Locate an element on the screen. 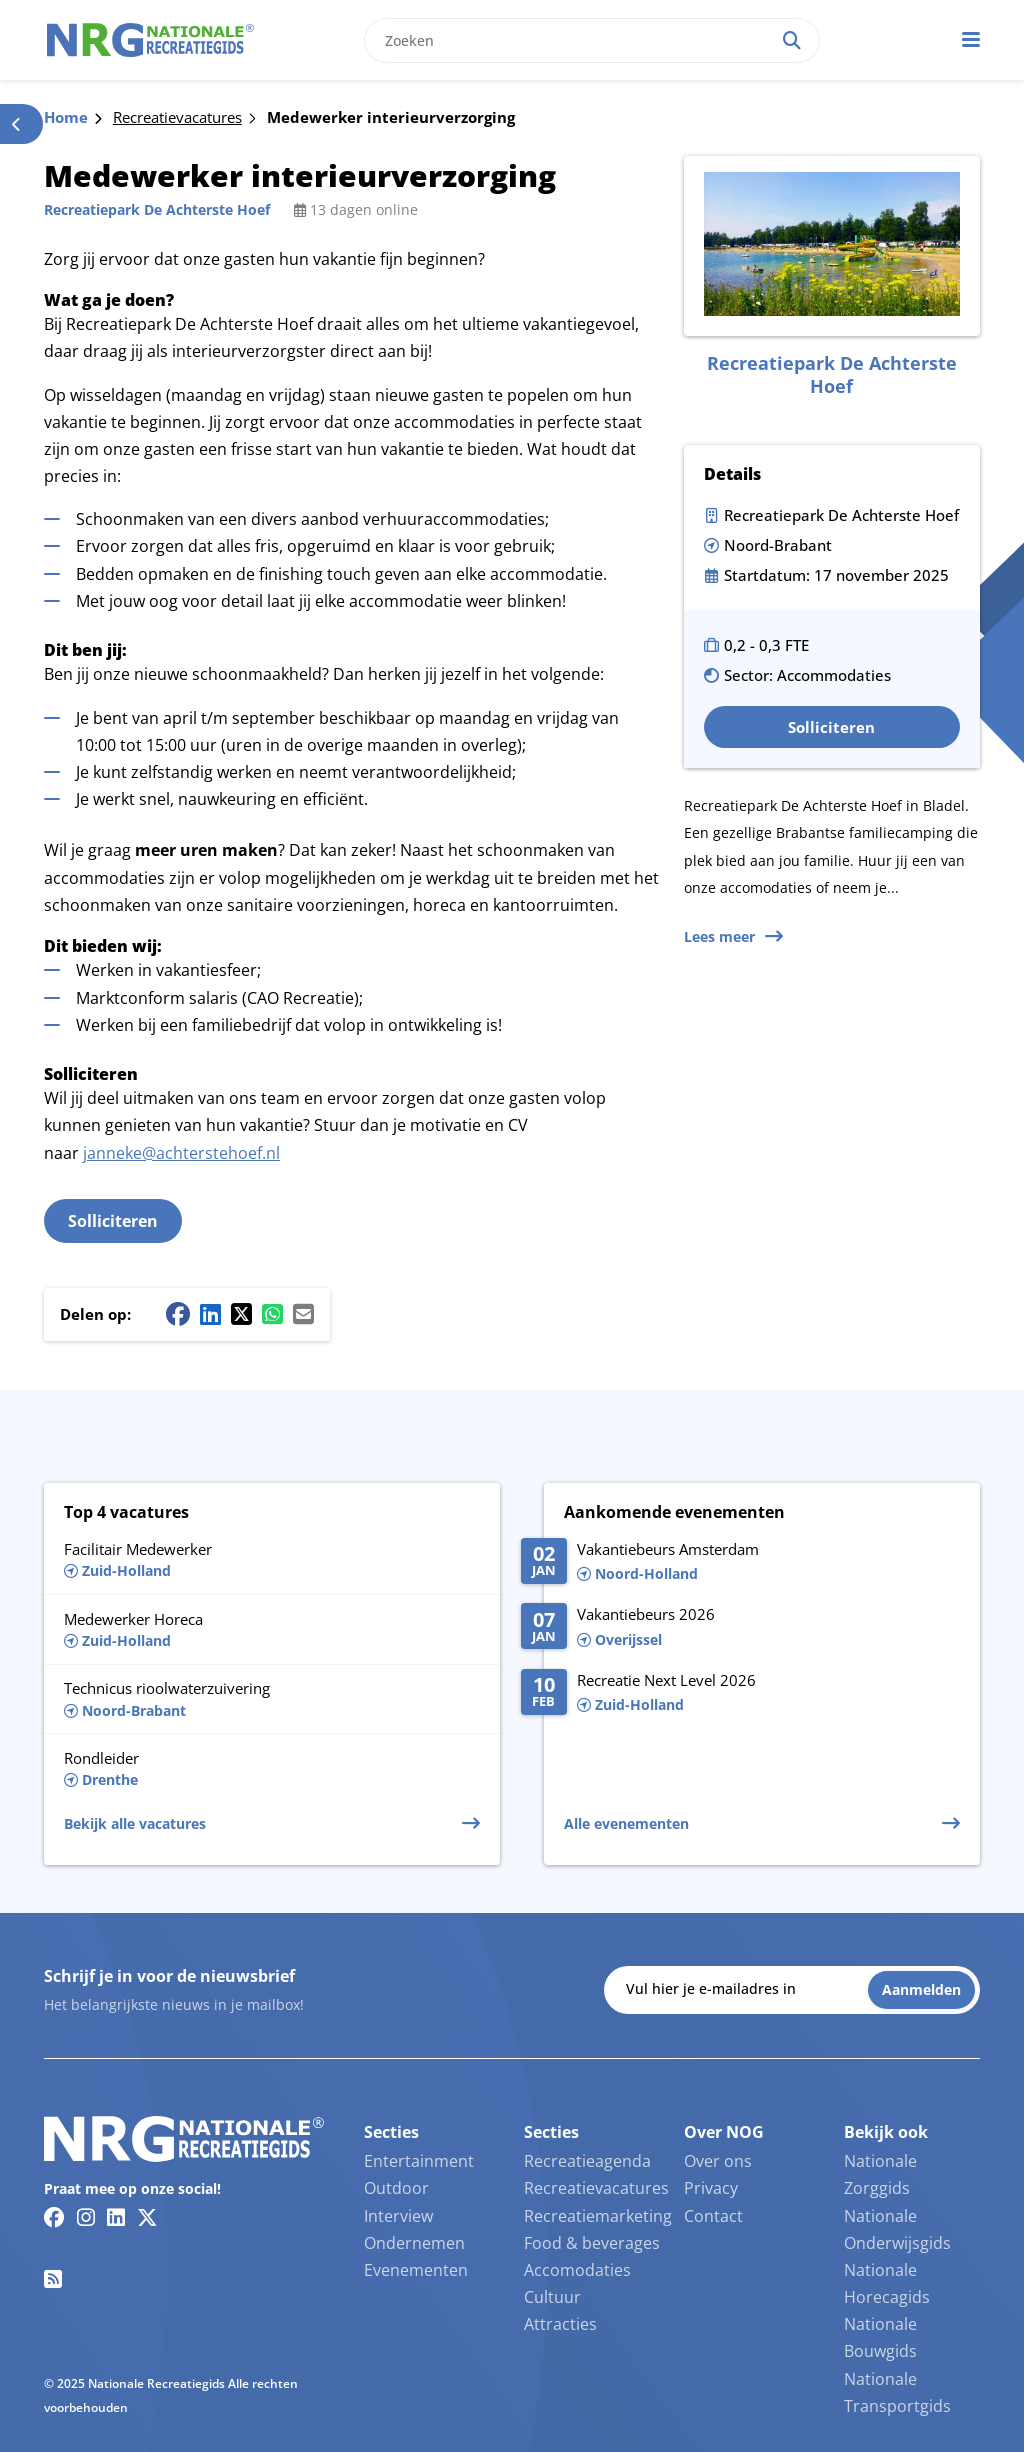 The image size is (1024, 2452). [Lees meer over Facilitair Medewerker] is located at coordinates (272, 1558).